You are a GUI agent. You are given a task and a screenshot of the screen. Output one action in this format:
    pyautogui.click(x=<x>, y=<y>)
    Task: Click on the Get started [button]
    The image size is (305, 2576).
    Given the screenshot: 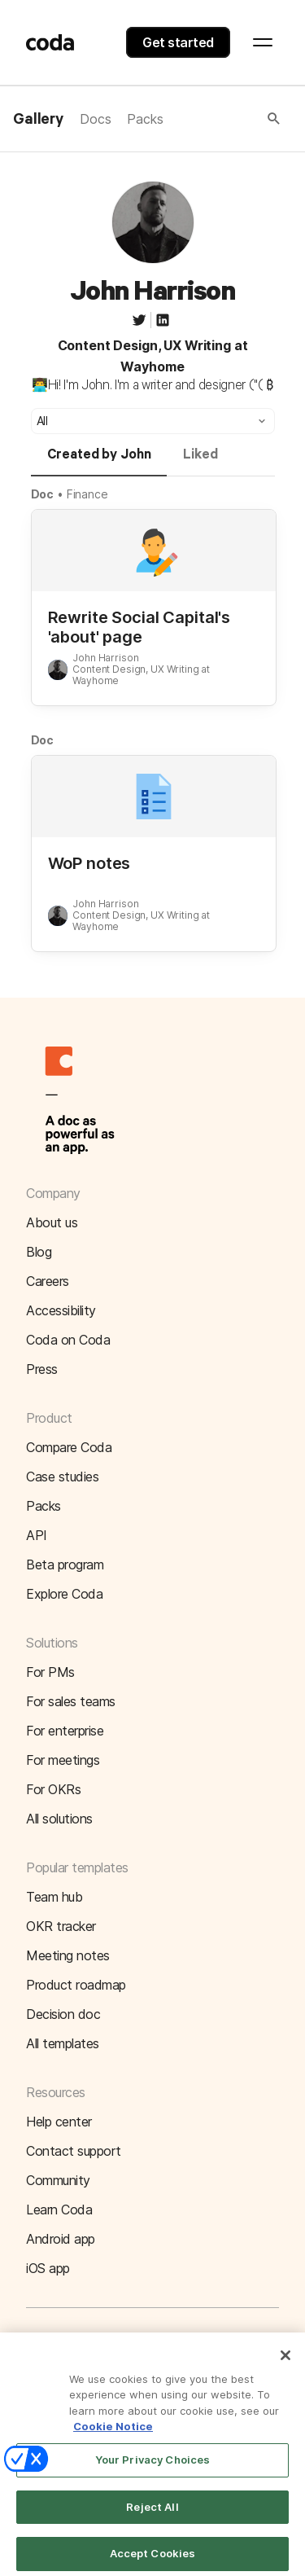 What is the action you would take?
    pyautogui.click(x=178, y=42)
    